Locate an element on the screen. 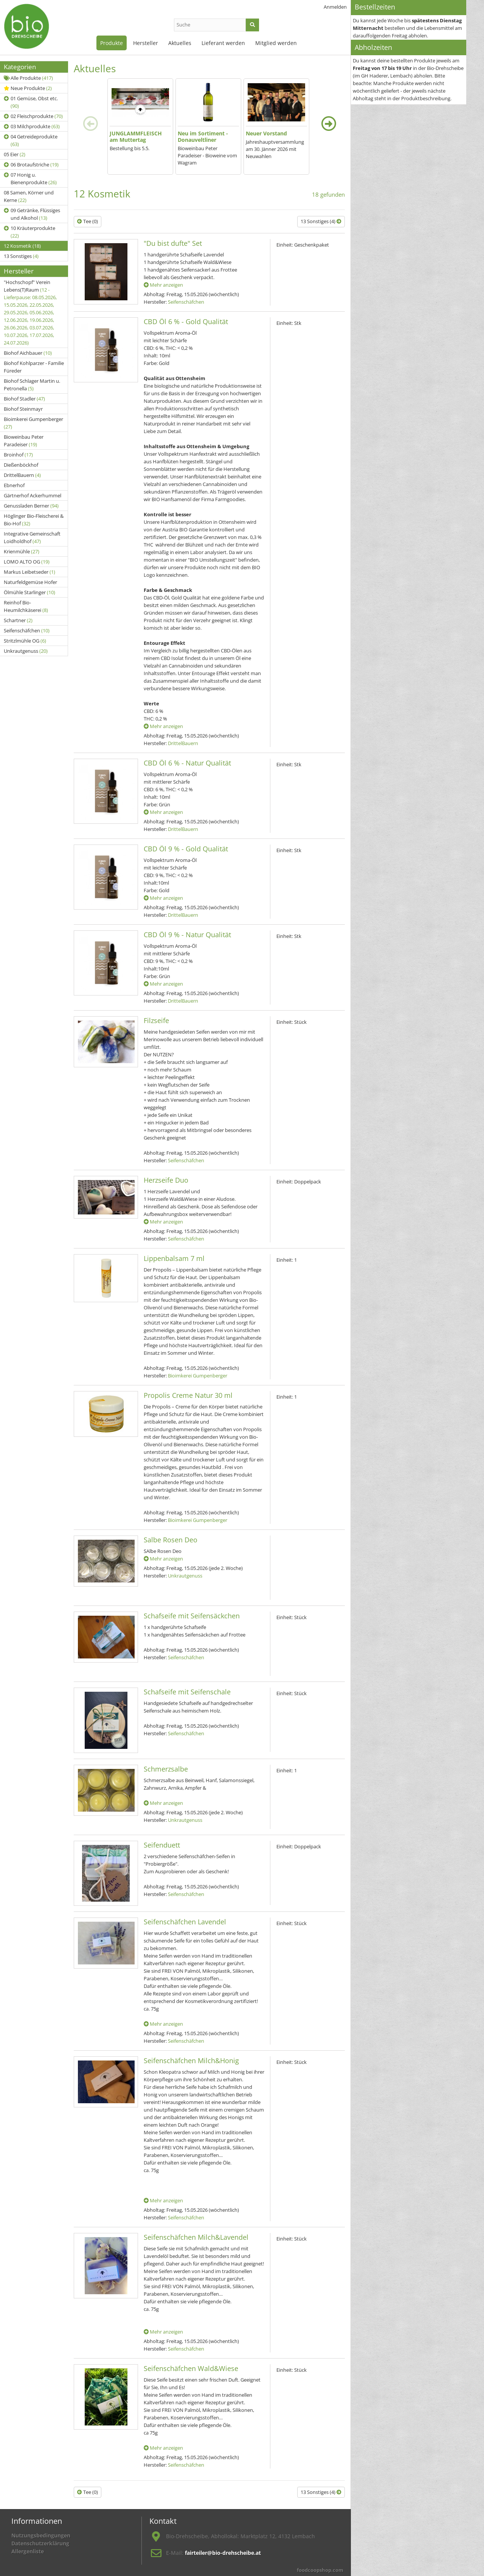  09 Getränke, Flüssiges und Alkohol is located at coordinates (32, 214).